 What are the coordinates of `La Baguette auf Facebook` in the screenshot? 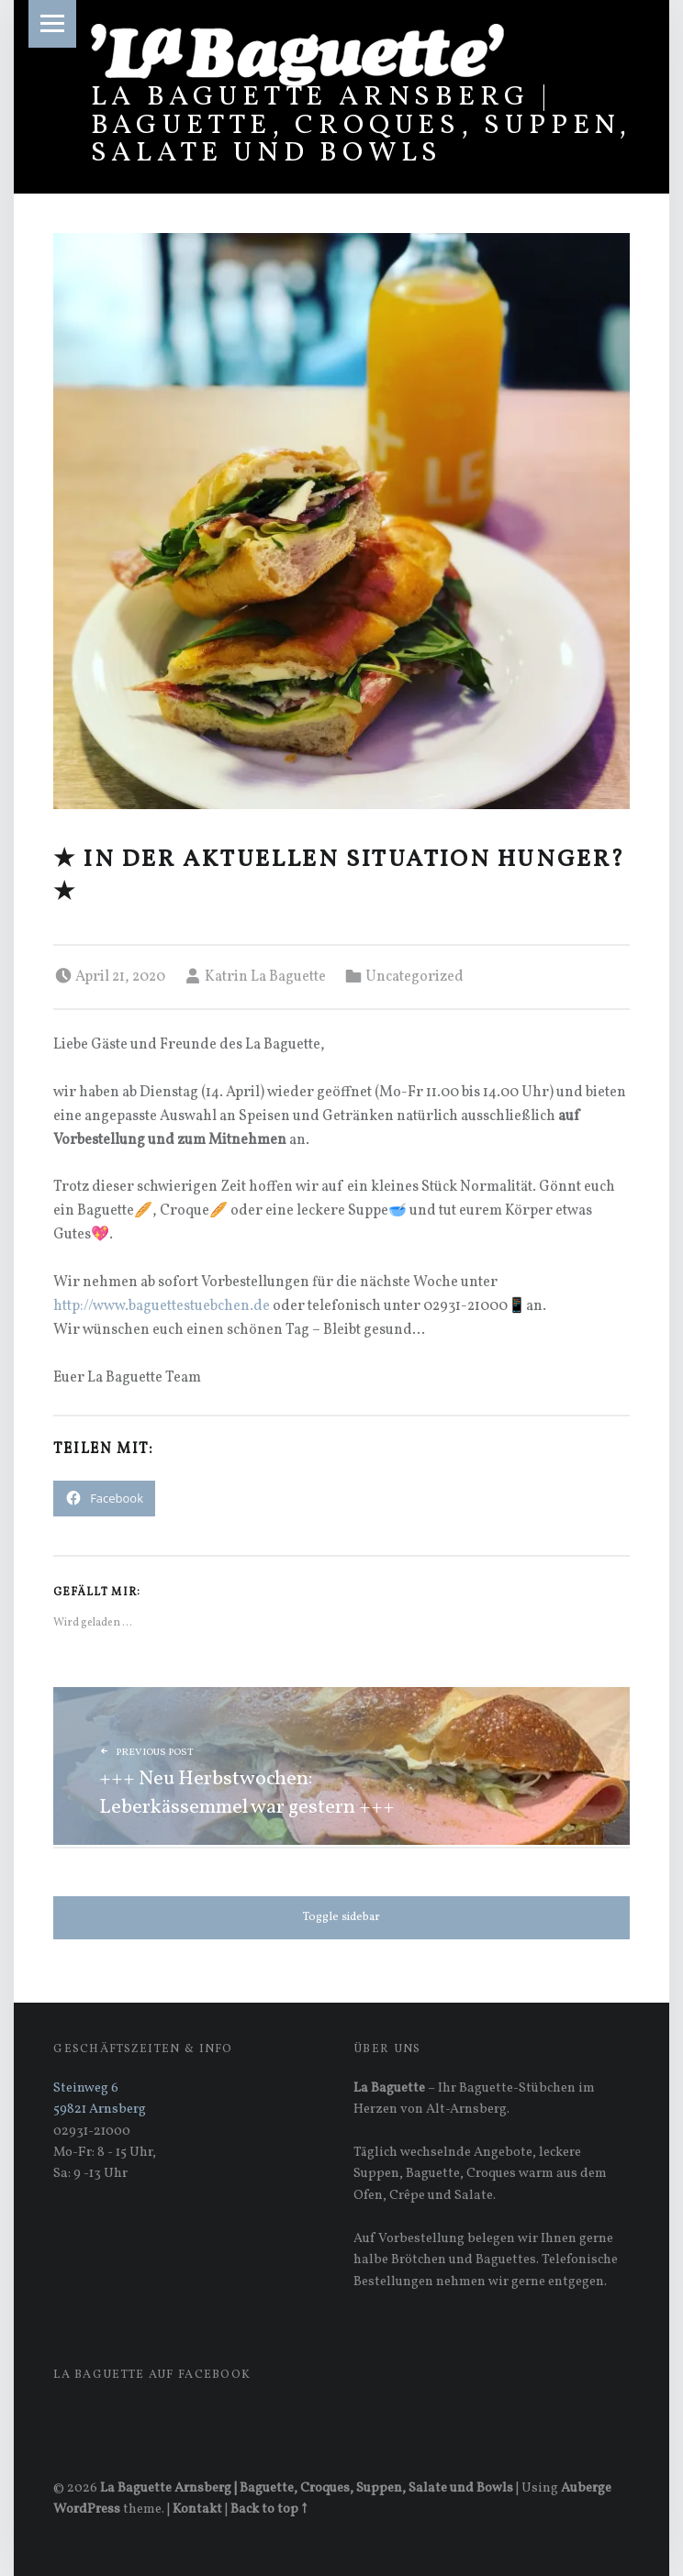 It's located at (152, 2375).